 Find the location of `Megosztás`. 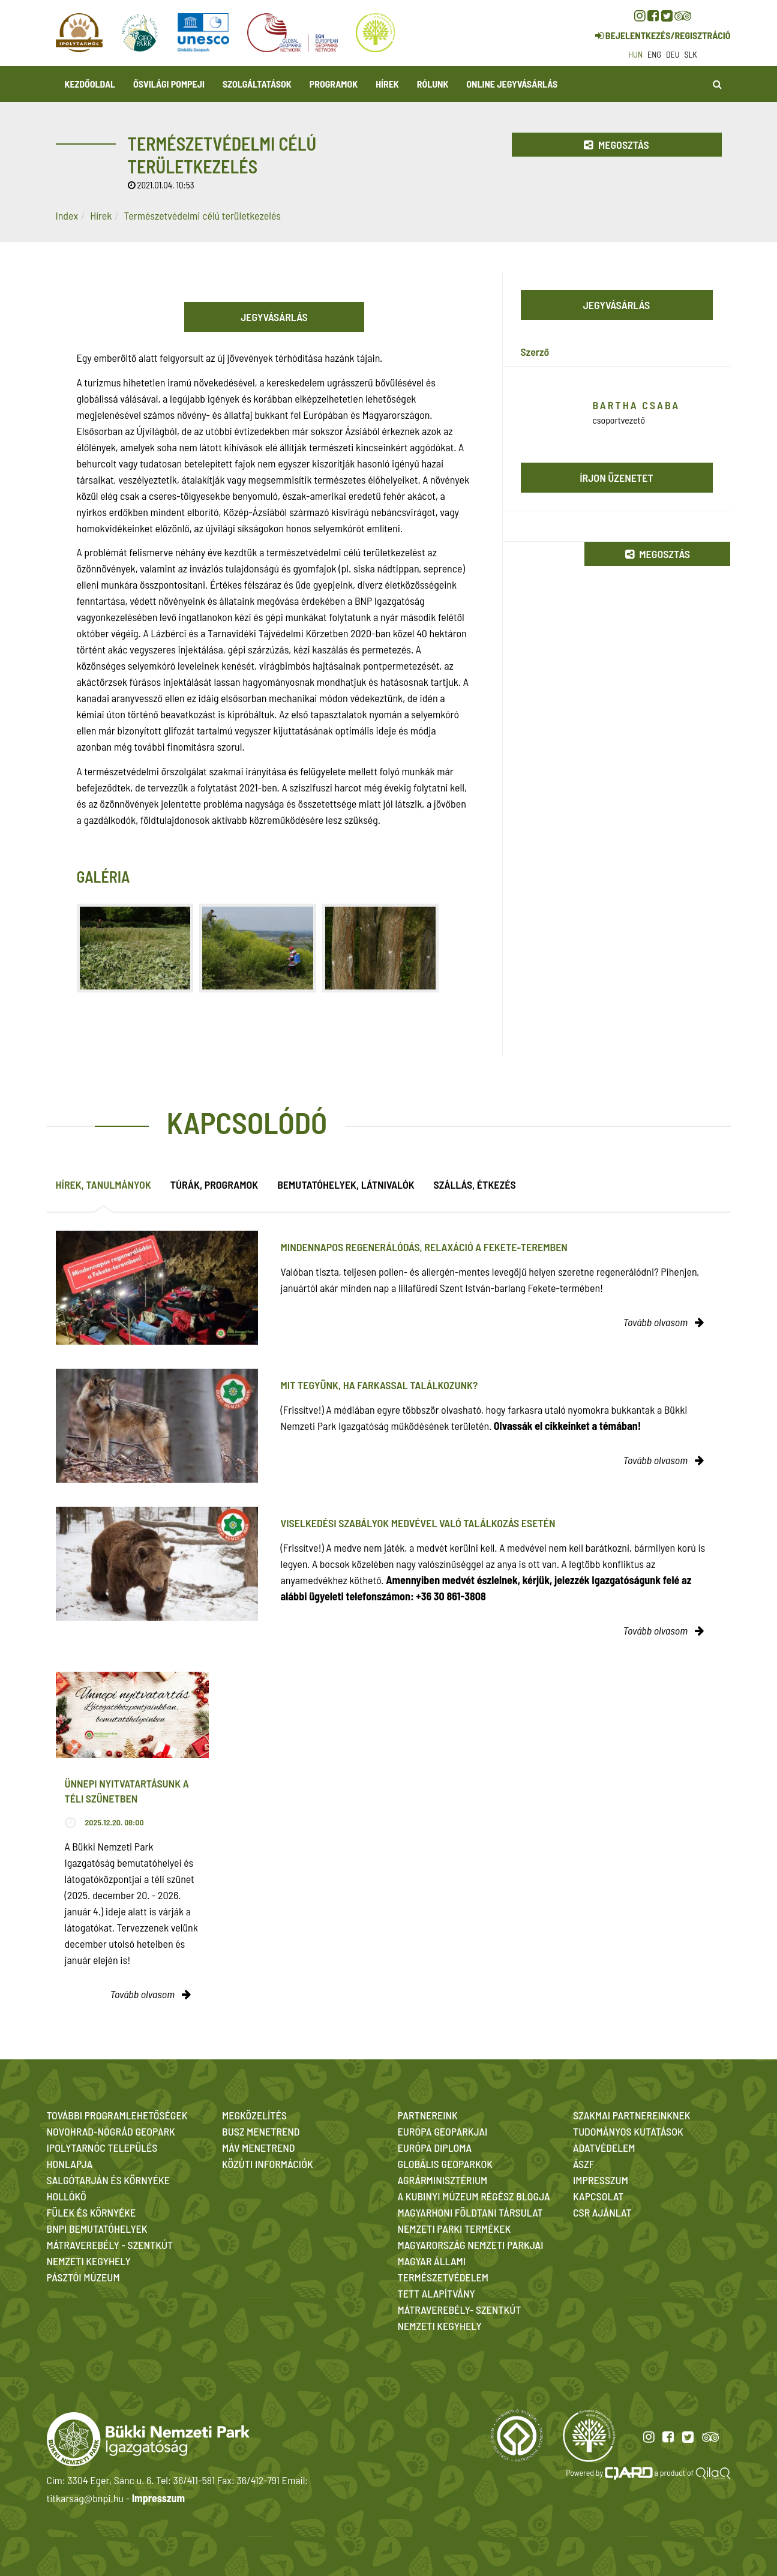

Megosztás is located at coordinates (616, 144).